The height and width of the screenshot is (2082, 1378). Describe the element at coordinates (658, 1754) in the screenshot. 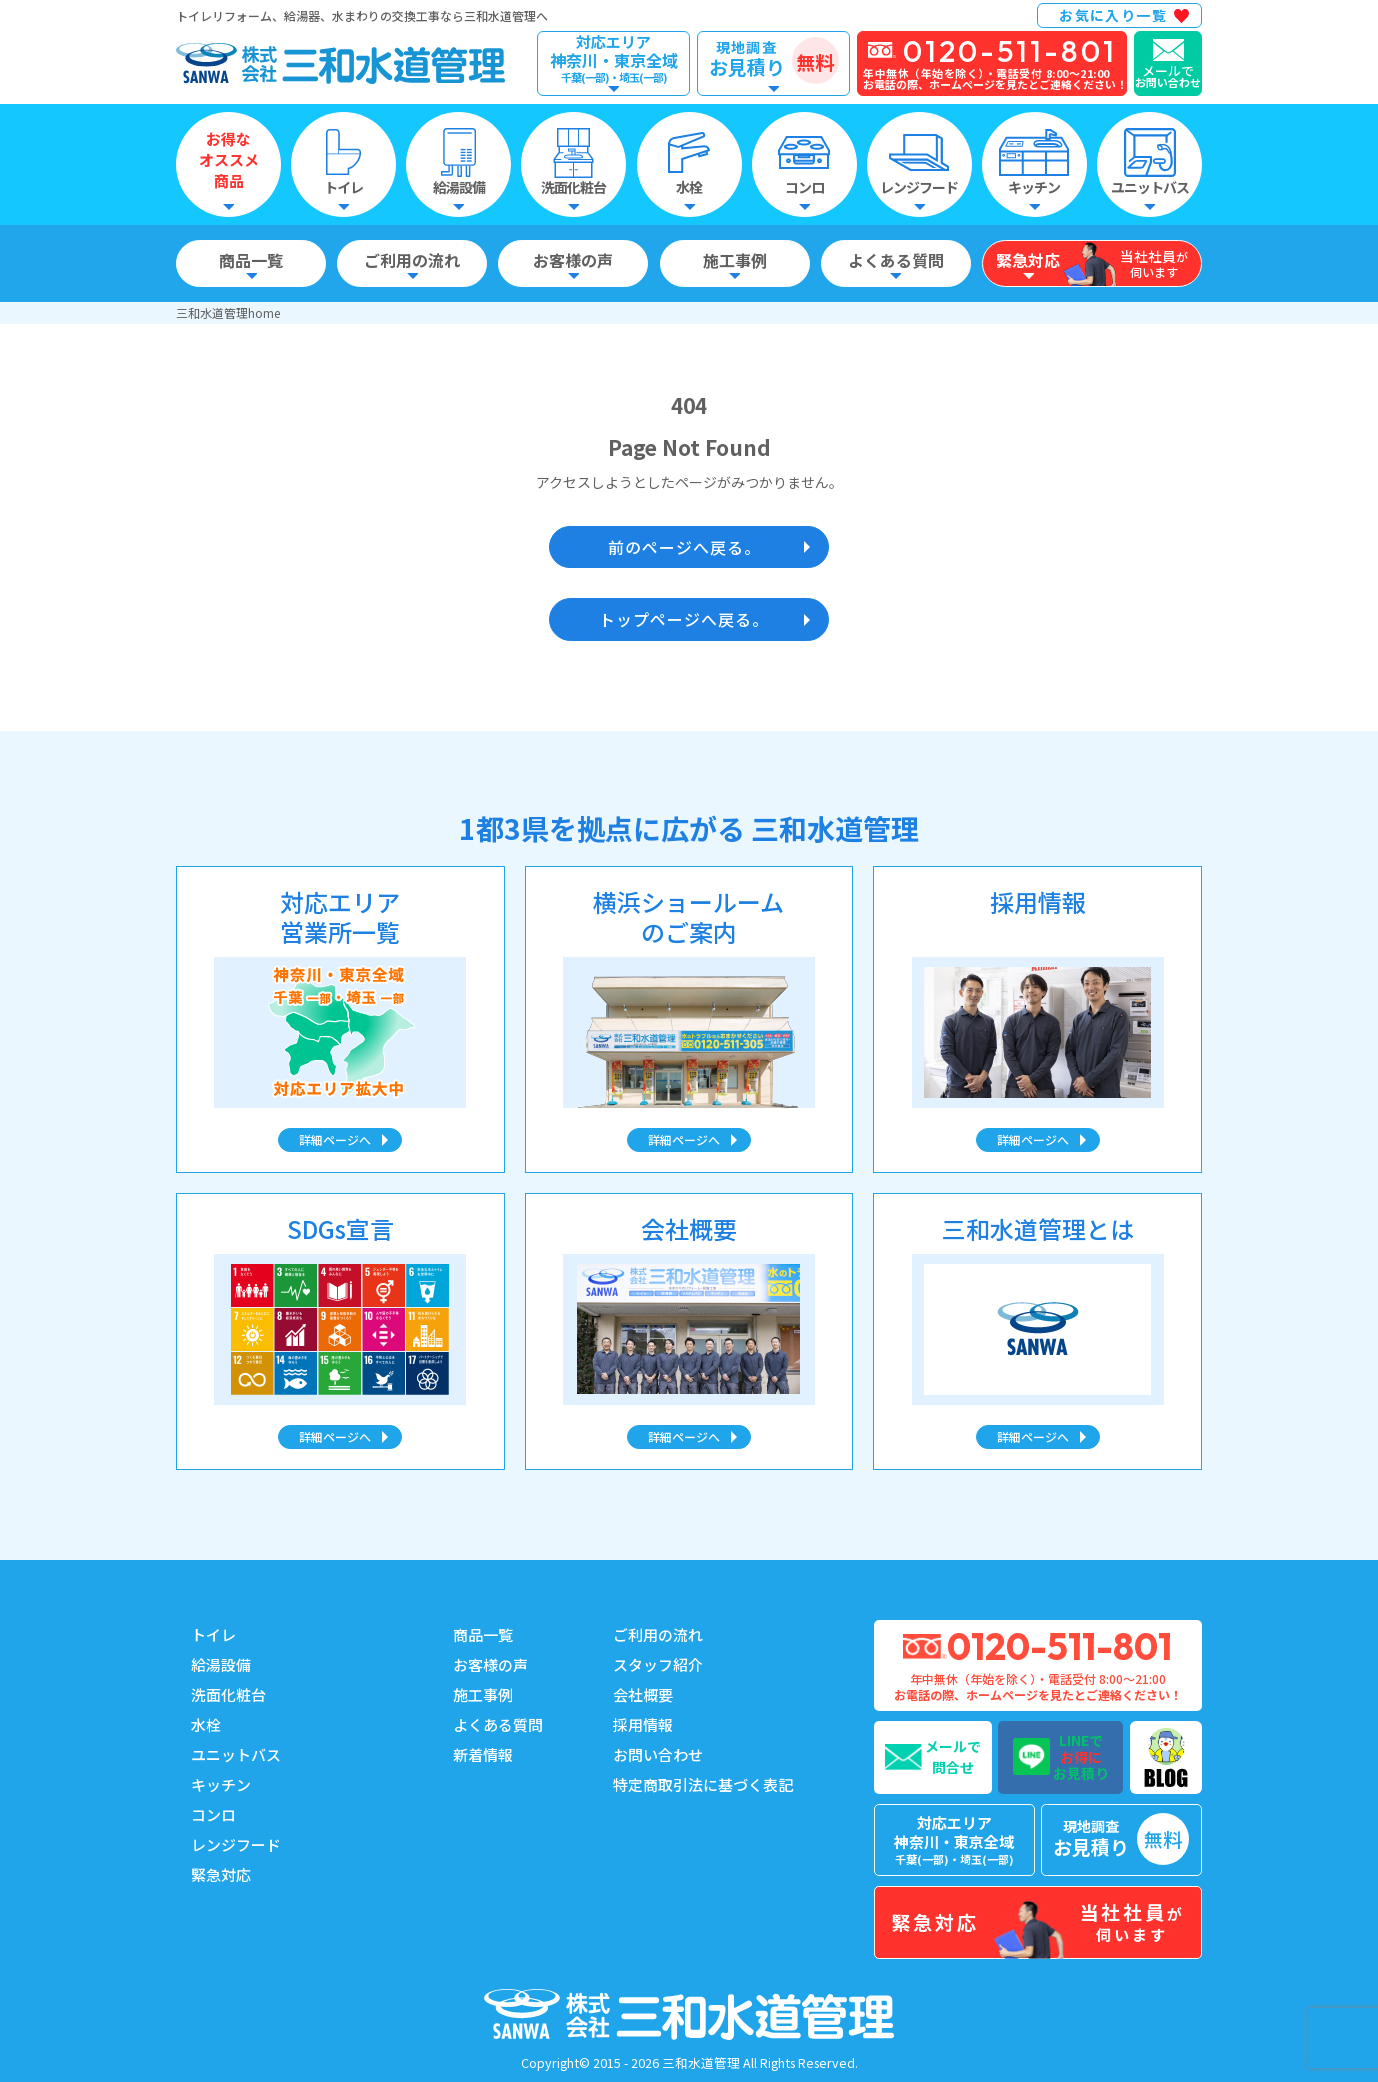

I see `お問い合わせ` at that location.